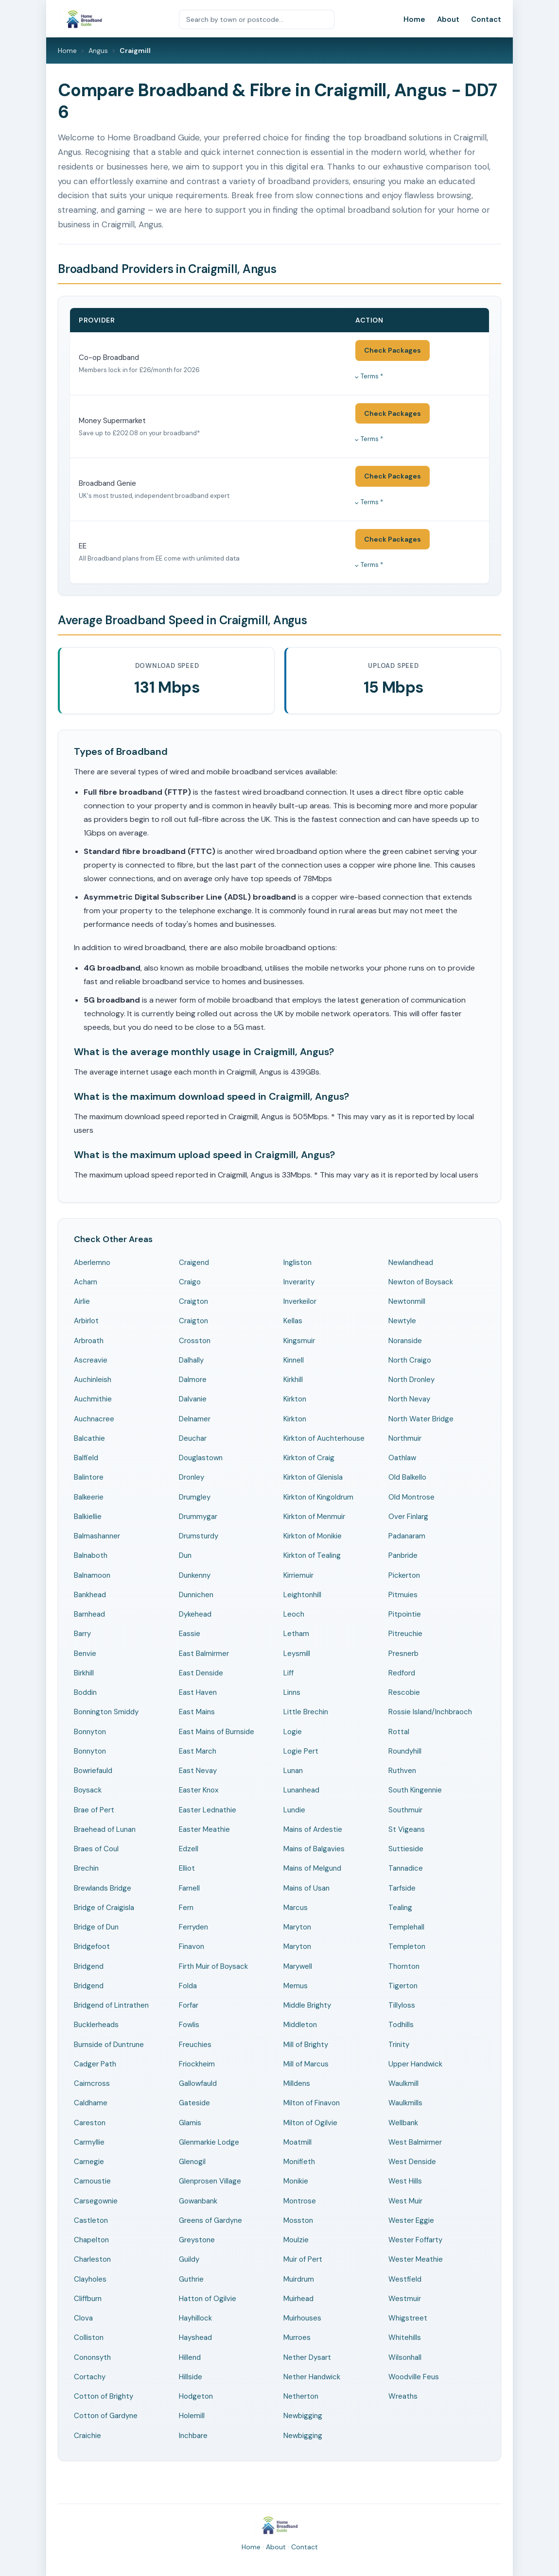 Image resolution: width=559 pixels, height=2576 pixels. I want to click on Balkeerie, so click(89, 1497).